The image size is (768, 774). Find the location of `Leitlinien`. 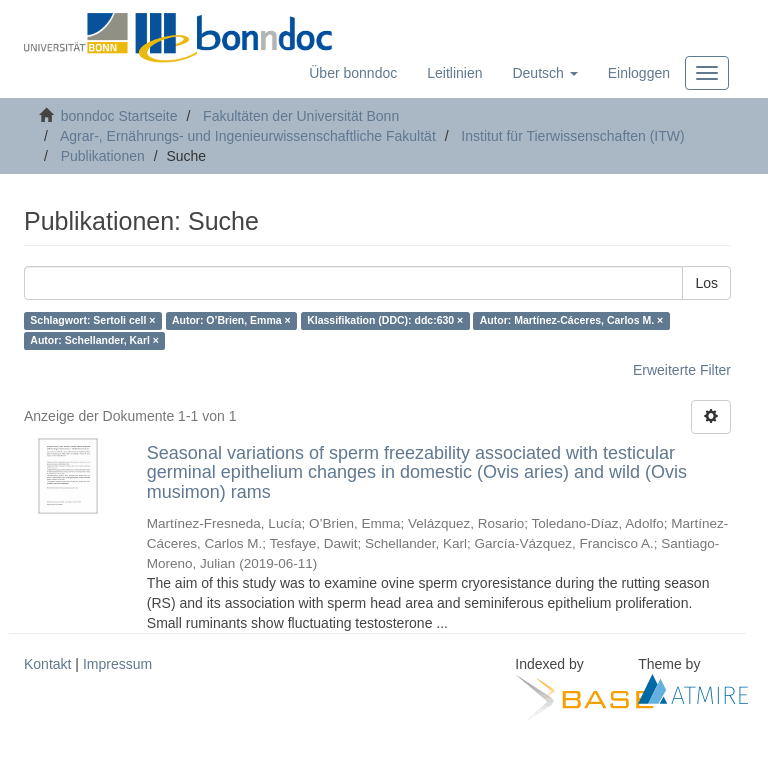

Leitlinien is located at coordinates (454, 73).